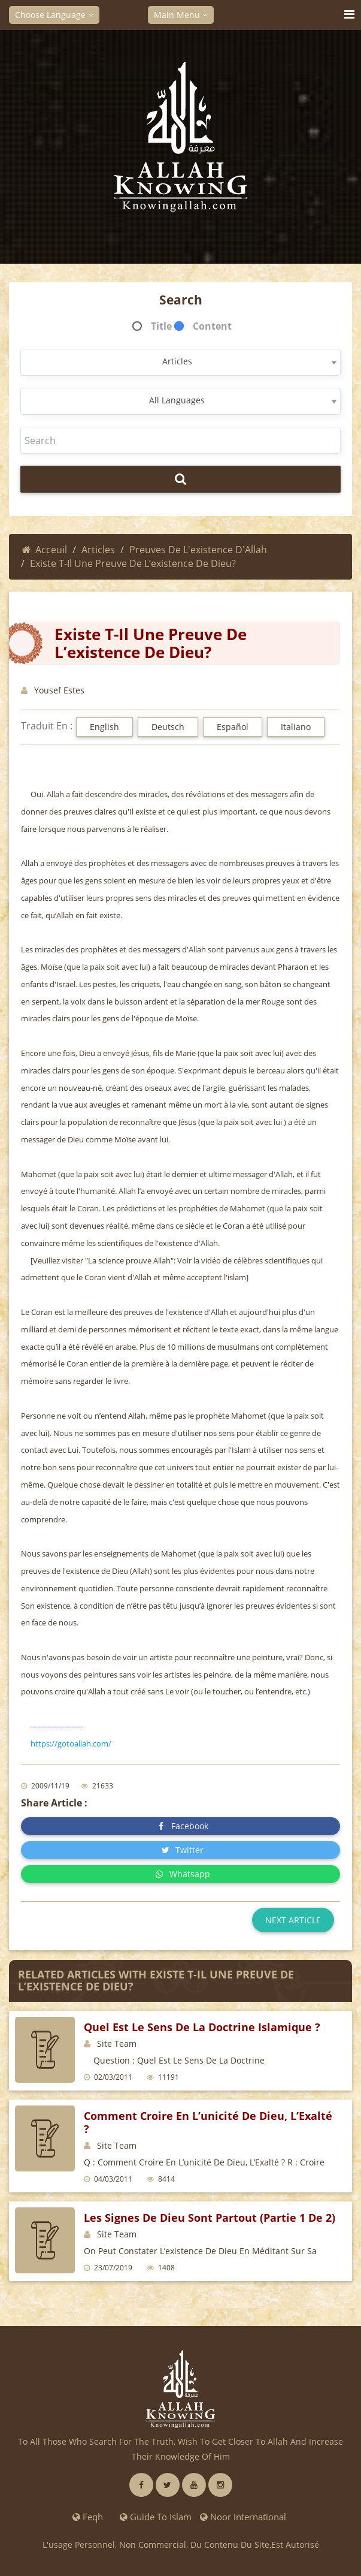 Image resolution: width=361 pixels, height=2576 pixels. Describe the element at coordinates (181, 14) in the screenshot. I see `Main Menu` at that location.